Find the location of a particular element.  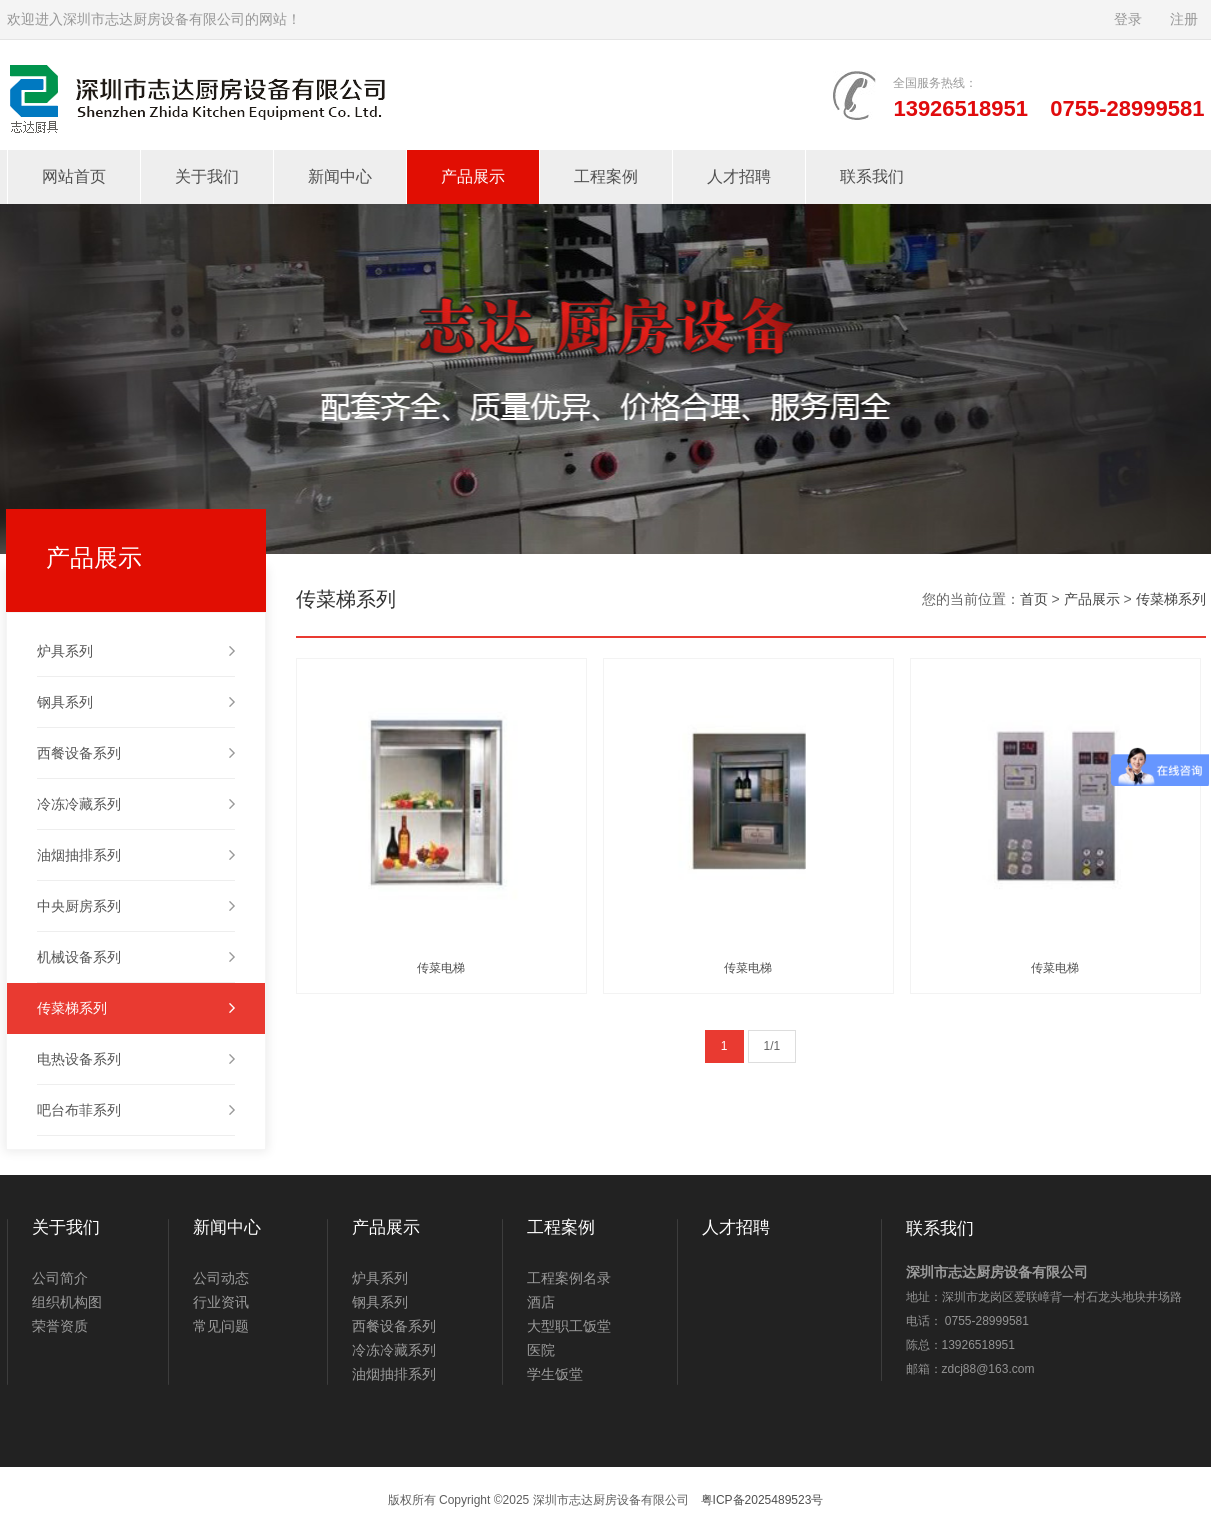

组织机构图 is located at coordinates (67, 1302).